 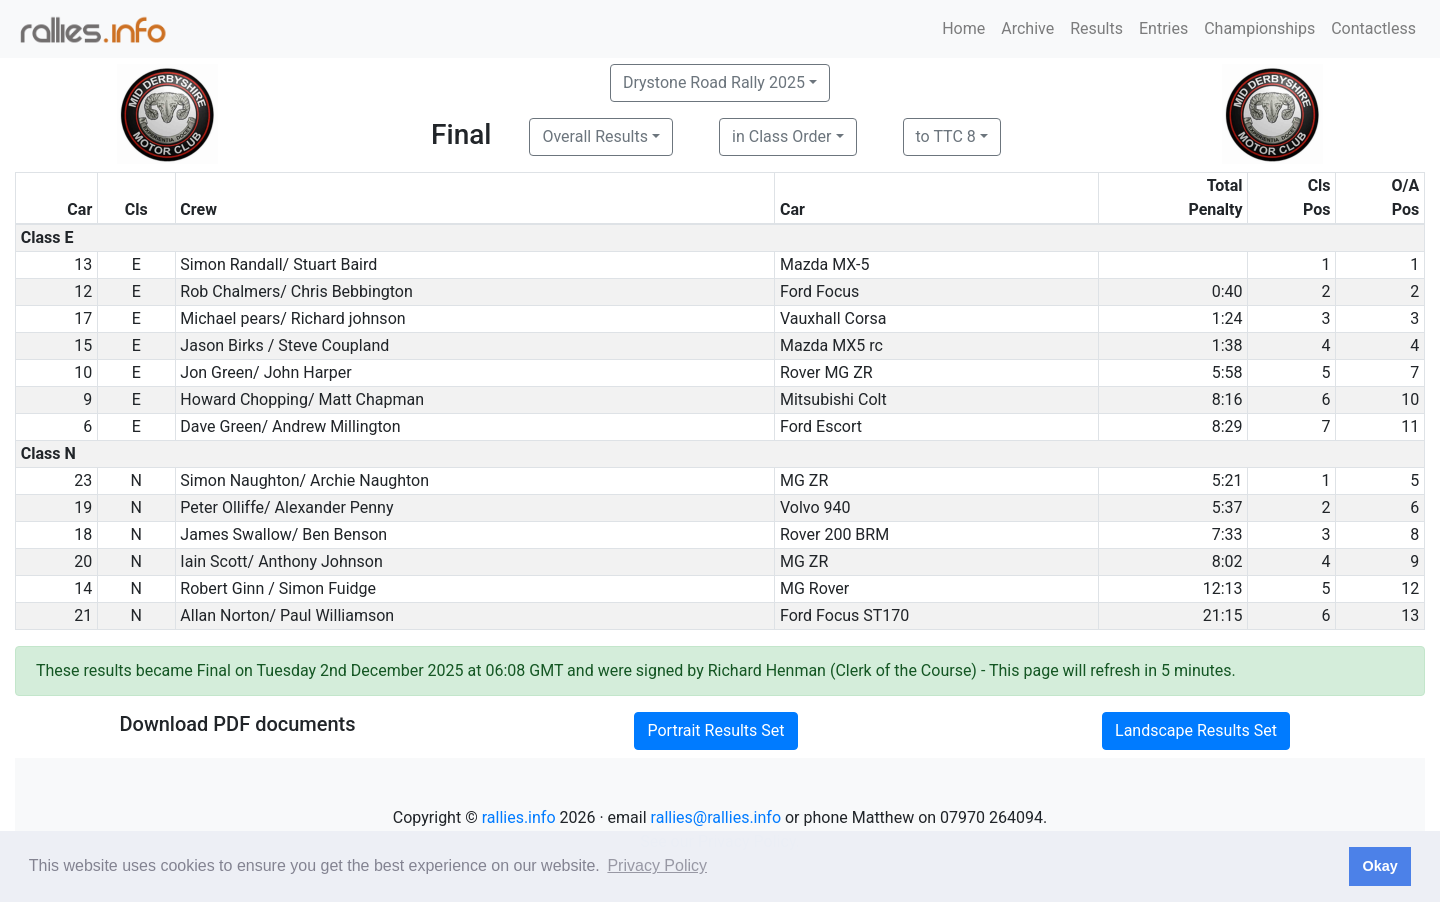 I want to click on Portrait Results Set, so click(x=715, y=730).